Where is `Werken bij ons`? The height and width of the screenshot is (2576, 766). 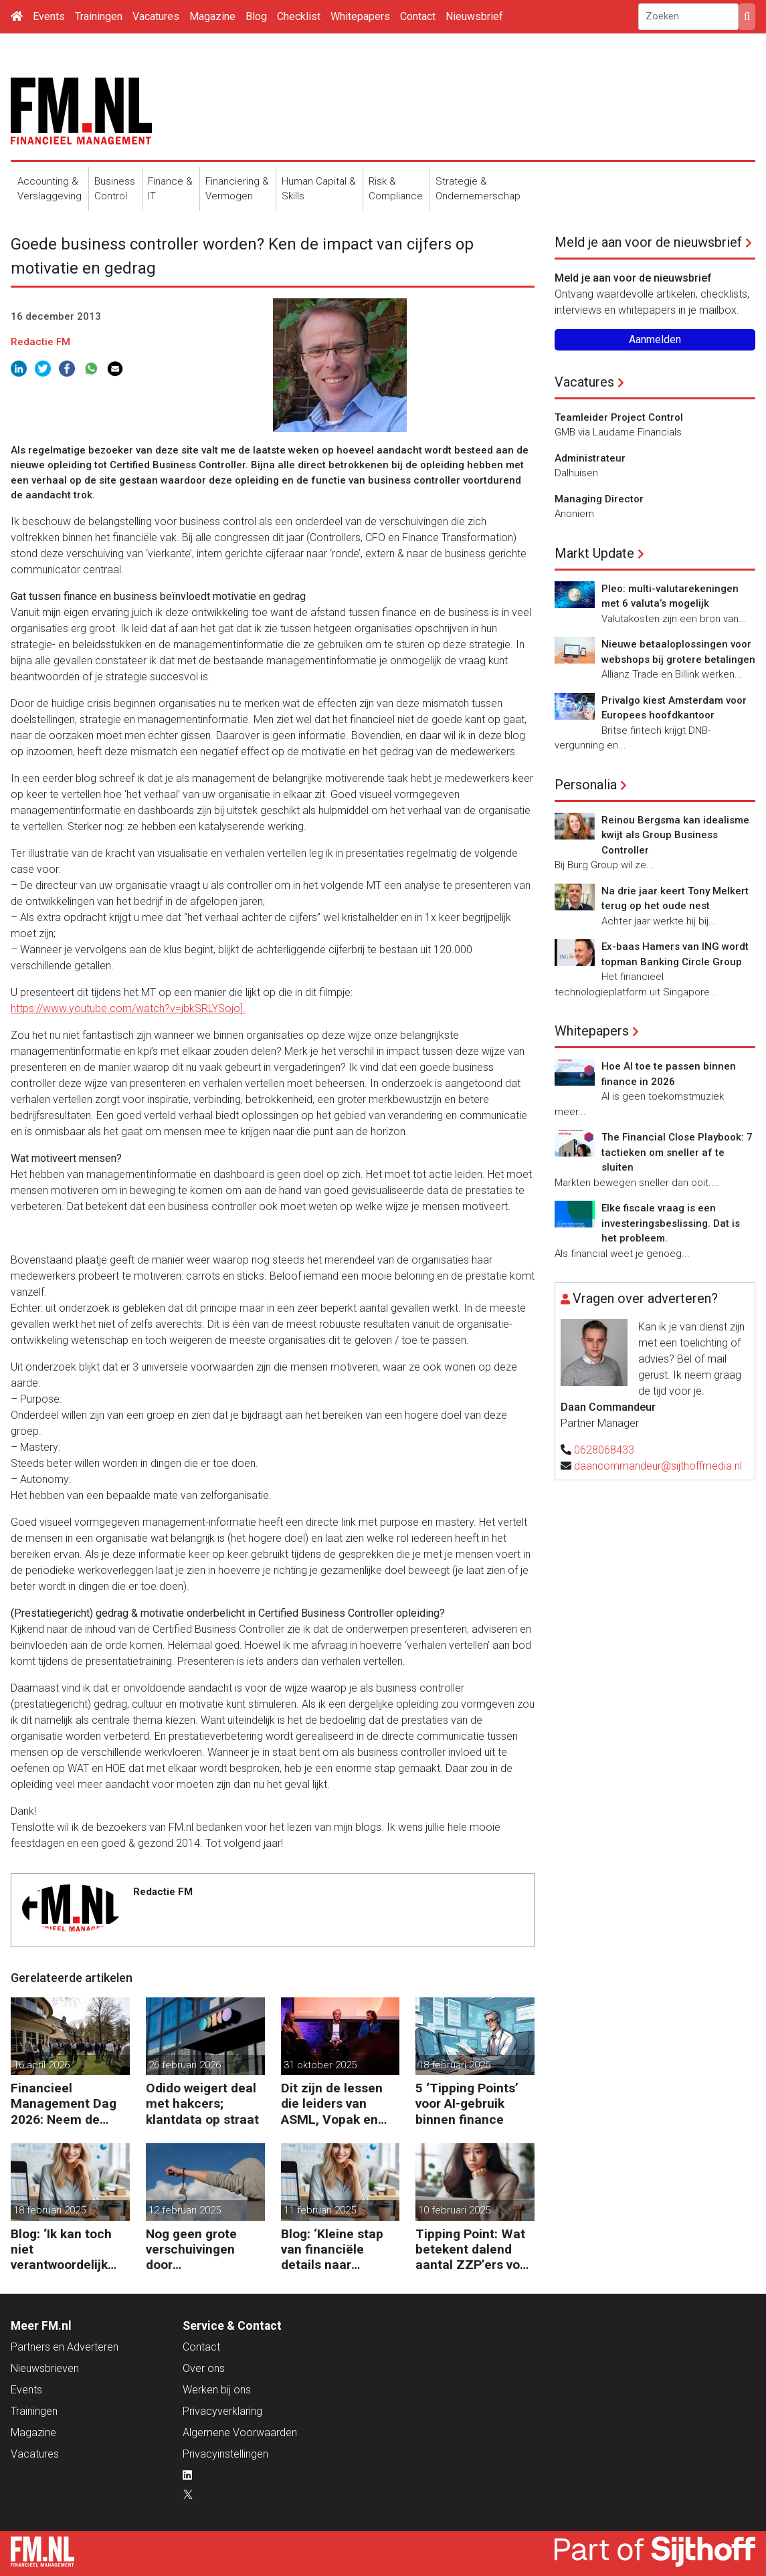
Werken bij ons is located at coordinates (217, 2389).